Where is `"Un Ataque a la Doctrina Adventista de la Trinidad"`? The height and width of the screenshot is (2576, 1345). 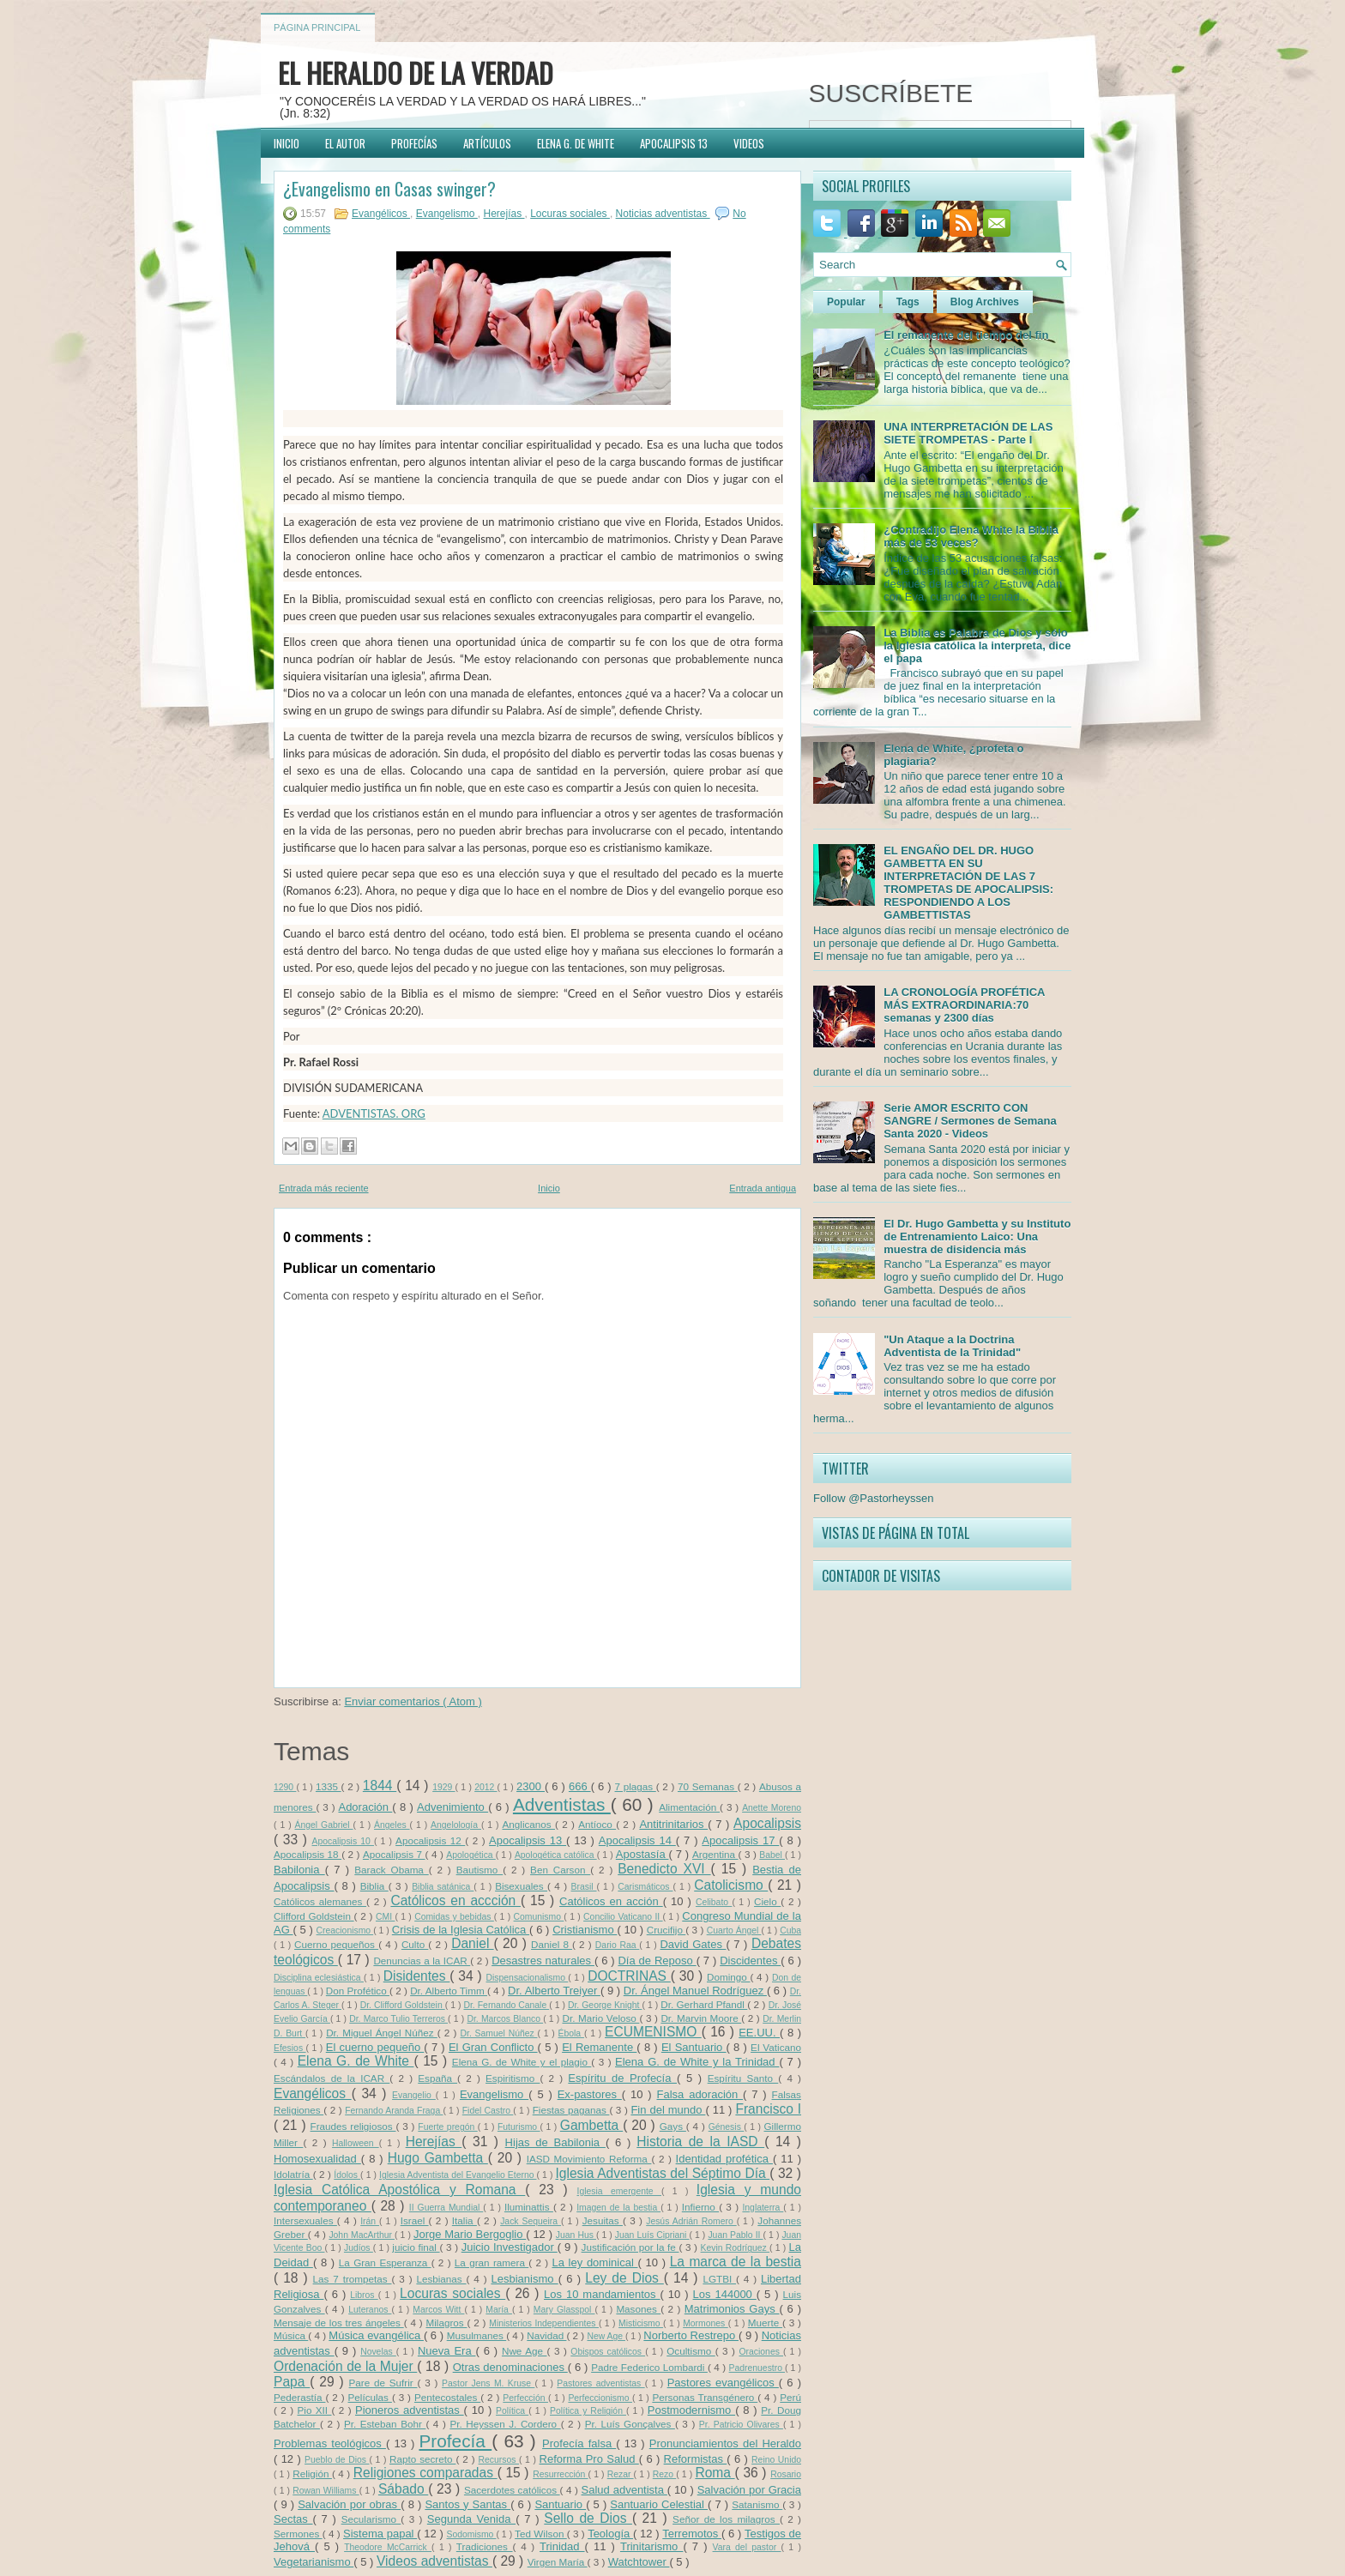 "Un Ataque a la Doctrina Adventista de la Trinidad" is located at coordinates (952, 1346).